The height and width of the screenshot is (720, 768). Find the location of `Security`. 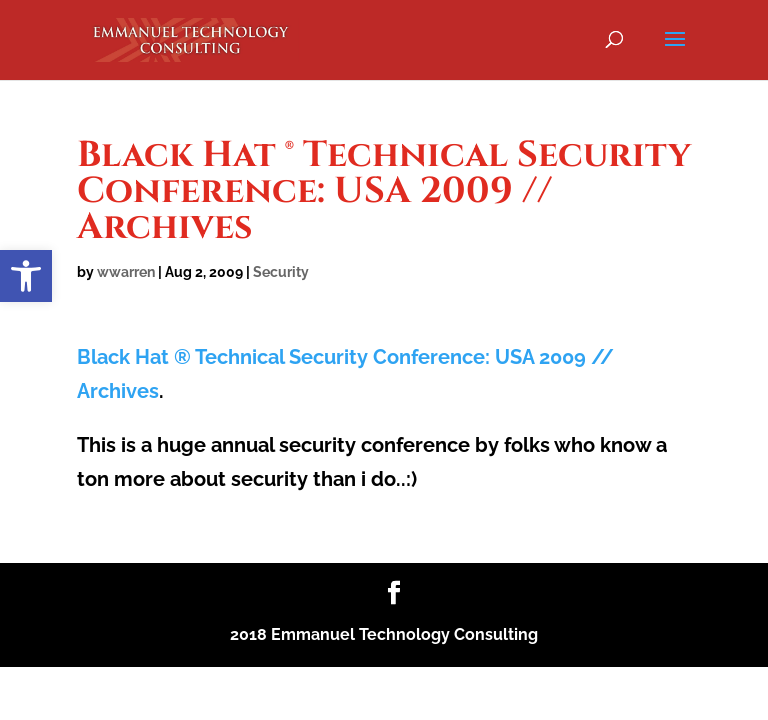

Security is located at coordinates (281, 272).